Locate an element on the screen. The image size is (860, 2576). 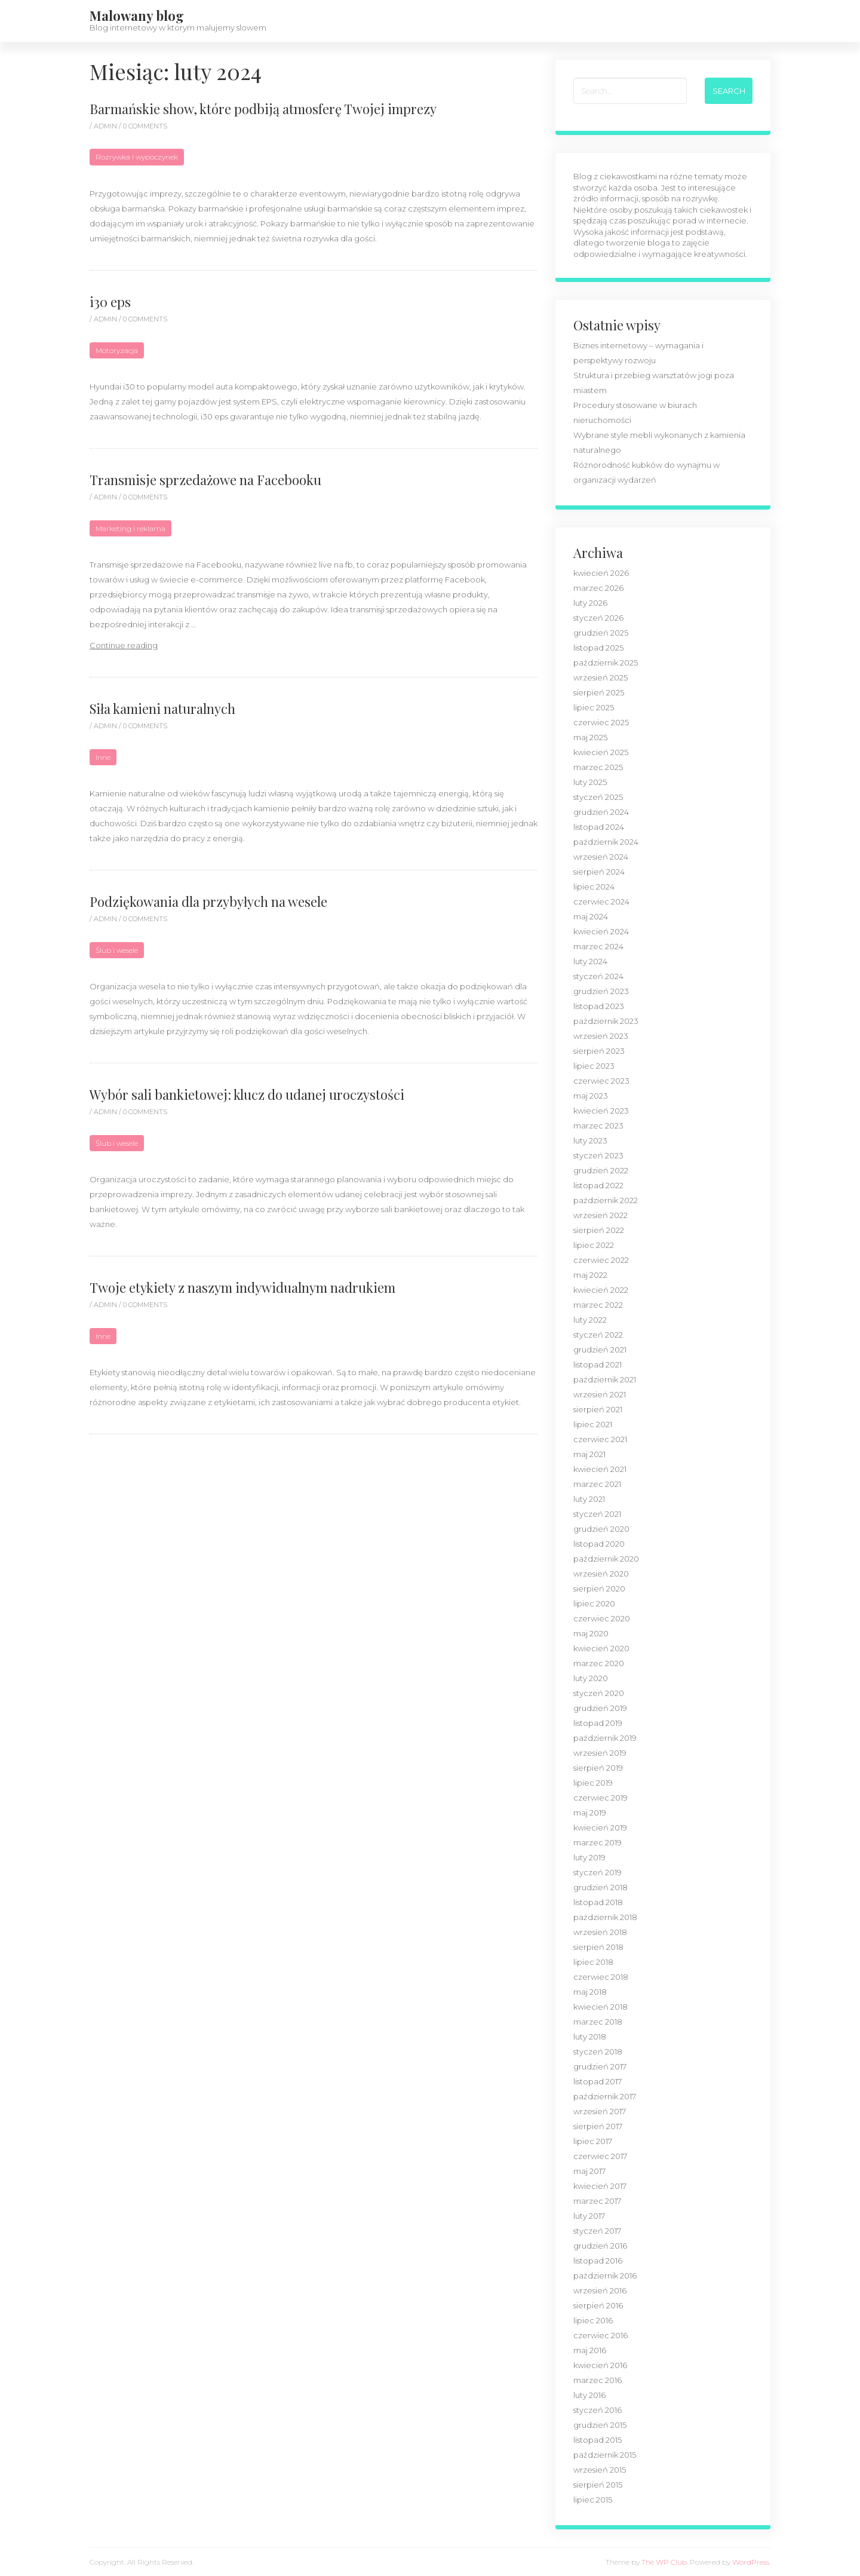
październik 2020 is located at coordinates (606, 1558).